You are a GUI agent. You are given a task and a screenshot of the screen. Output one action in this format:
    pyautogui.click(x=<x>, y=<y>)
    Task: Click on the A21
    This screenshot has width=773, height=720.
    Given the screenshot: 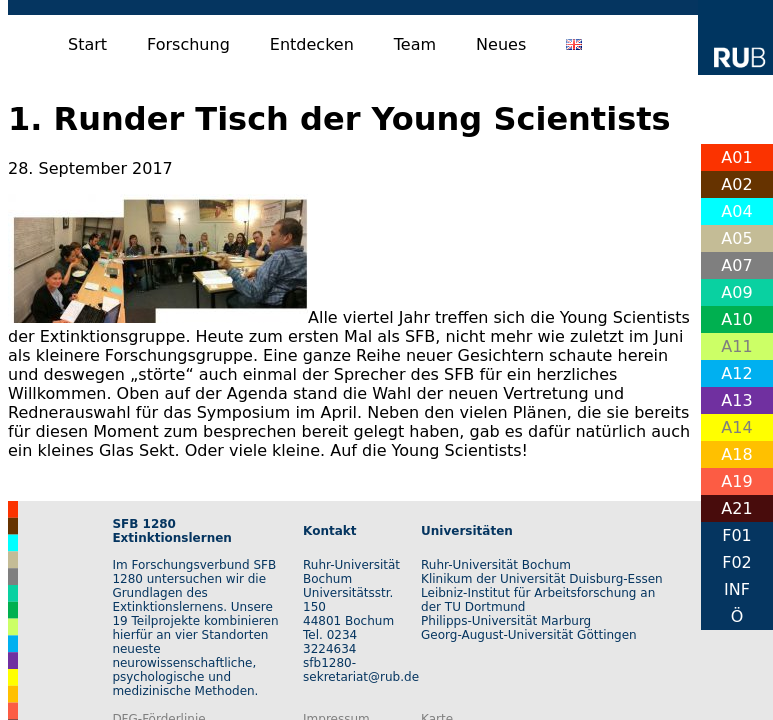 What is the action you would take?
    pyautogui.click(x=736, y=508)
    